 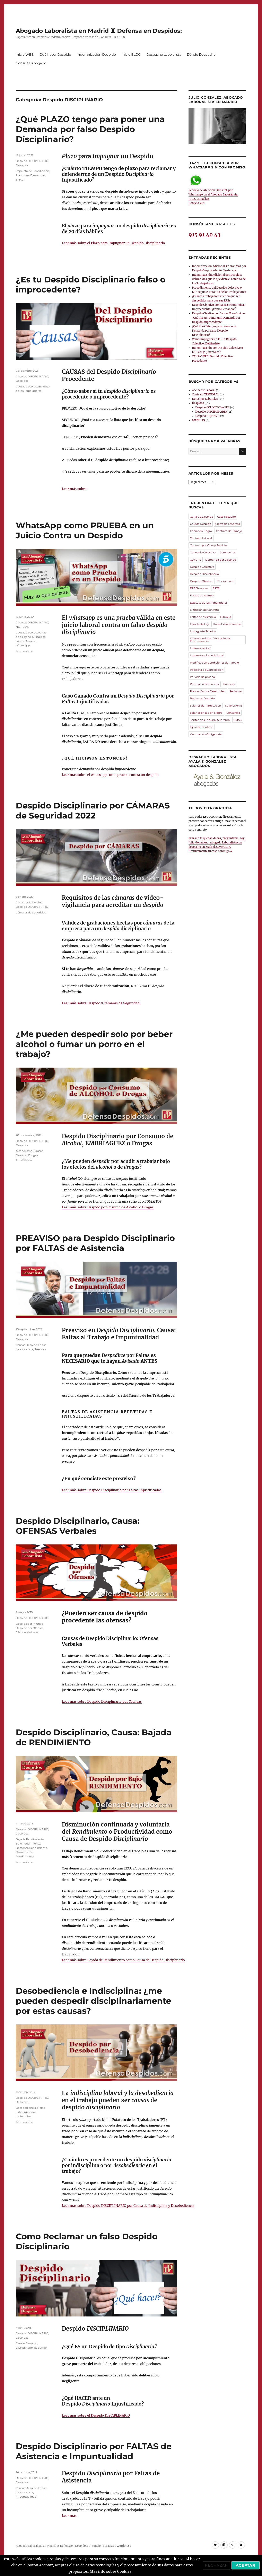 What do you see at coordinates (96, 2415) in the screenshot?
I see `Leer más sobre el Despido DISCIPLINARIO` at bounding box center [96, 2415].